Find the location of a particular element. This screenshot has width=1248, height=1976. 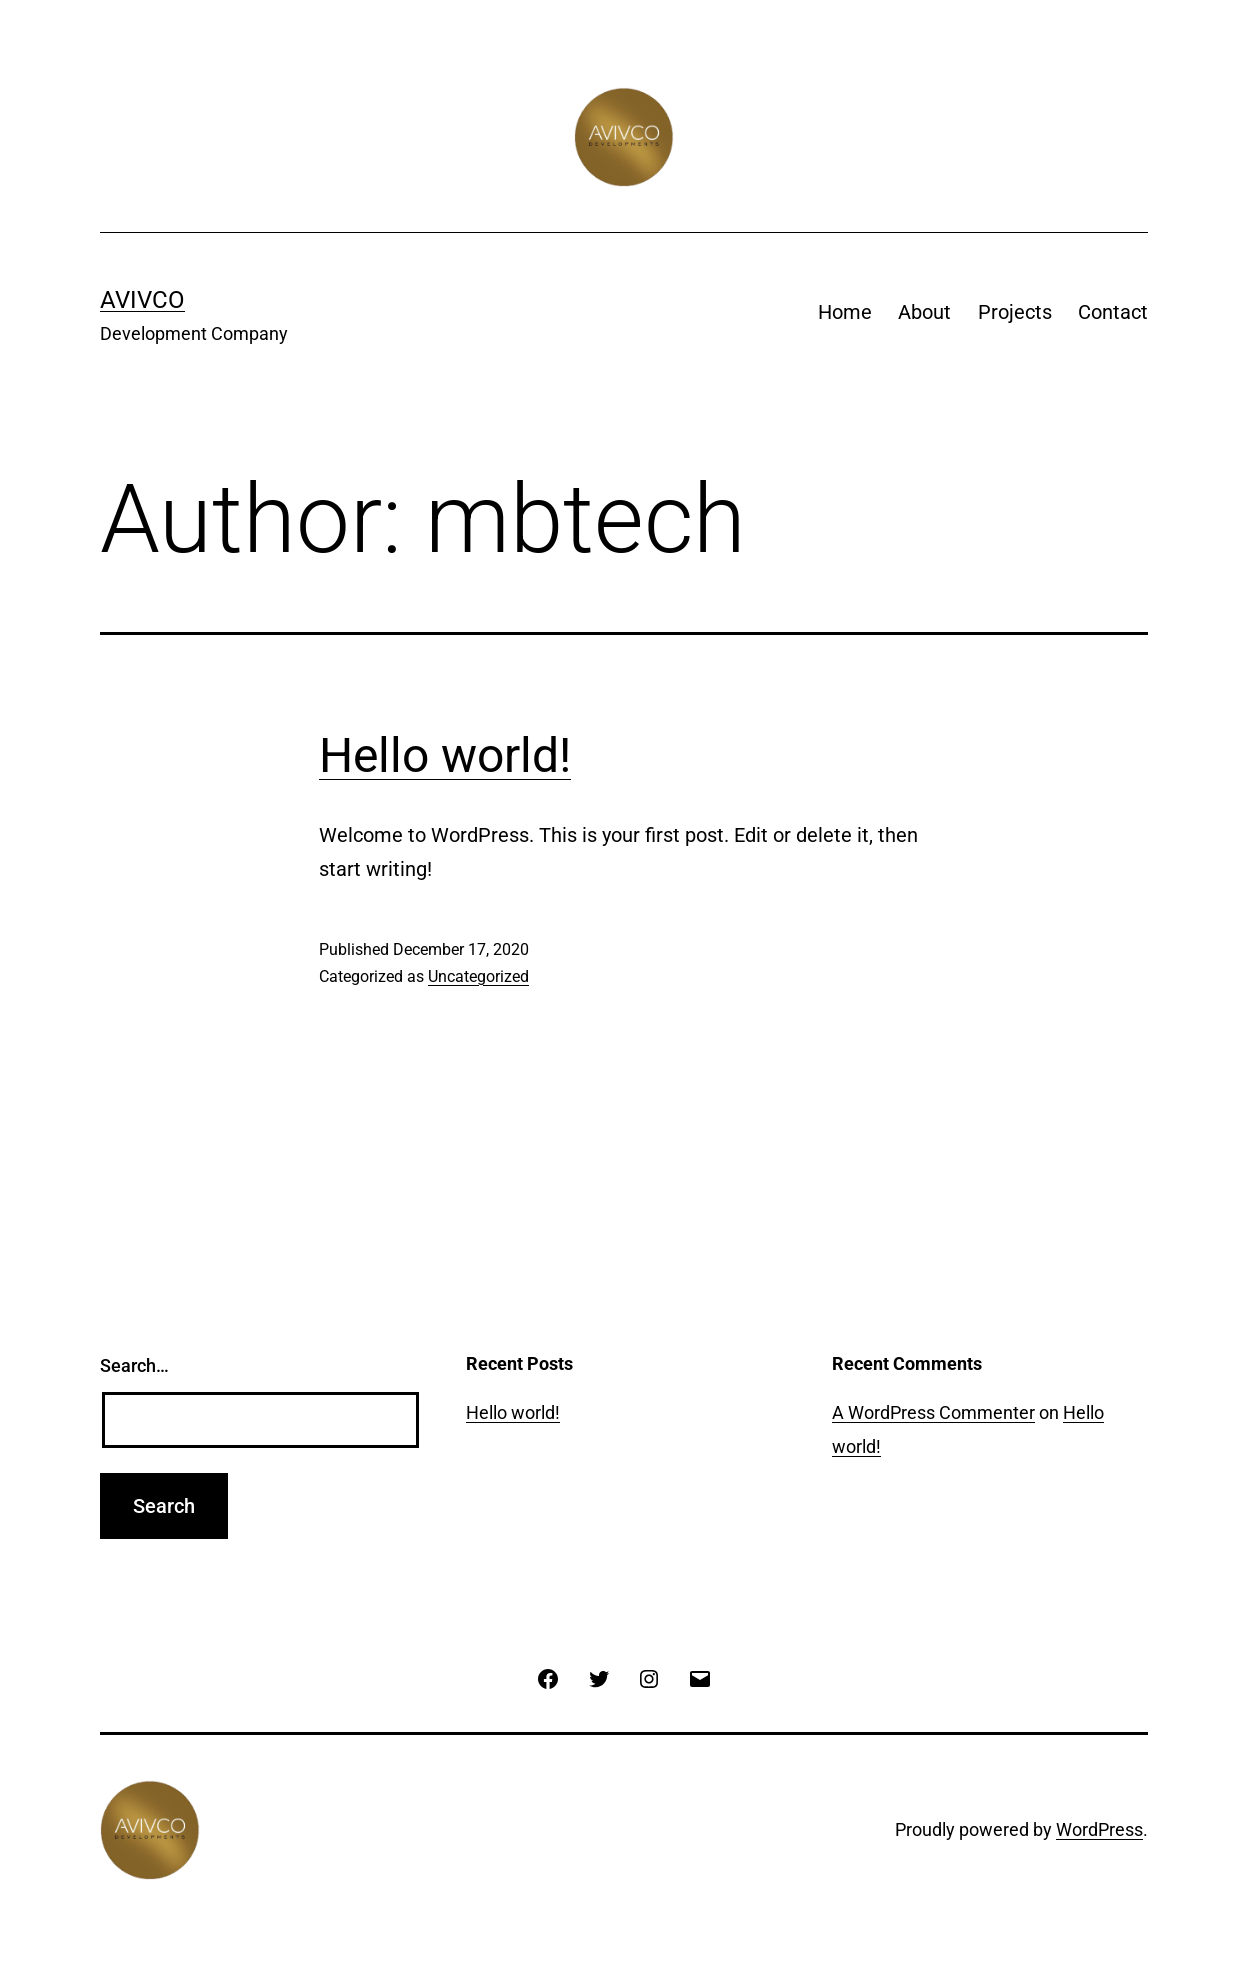

Projects is located at coordinates (1015, 312).